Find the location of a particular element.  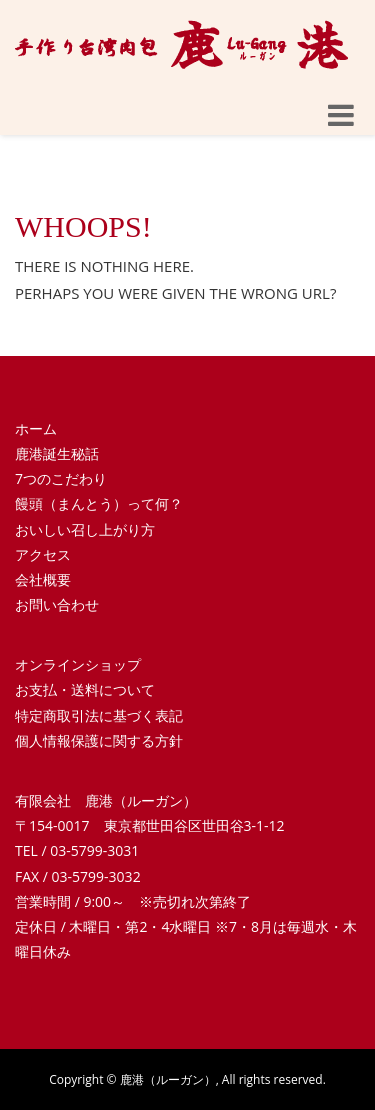

会社概要 is located at coordinates (43, 579).